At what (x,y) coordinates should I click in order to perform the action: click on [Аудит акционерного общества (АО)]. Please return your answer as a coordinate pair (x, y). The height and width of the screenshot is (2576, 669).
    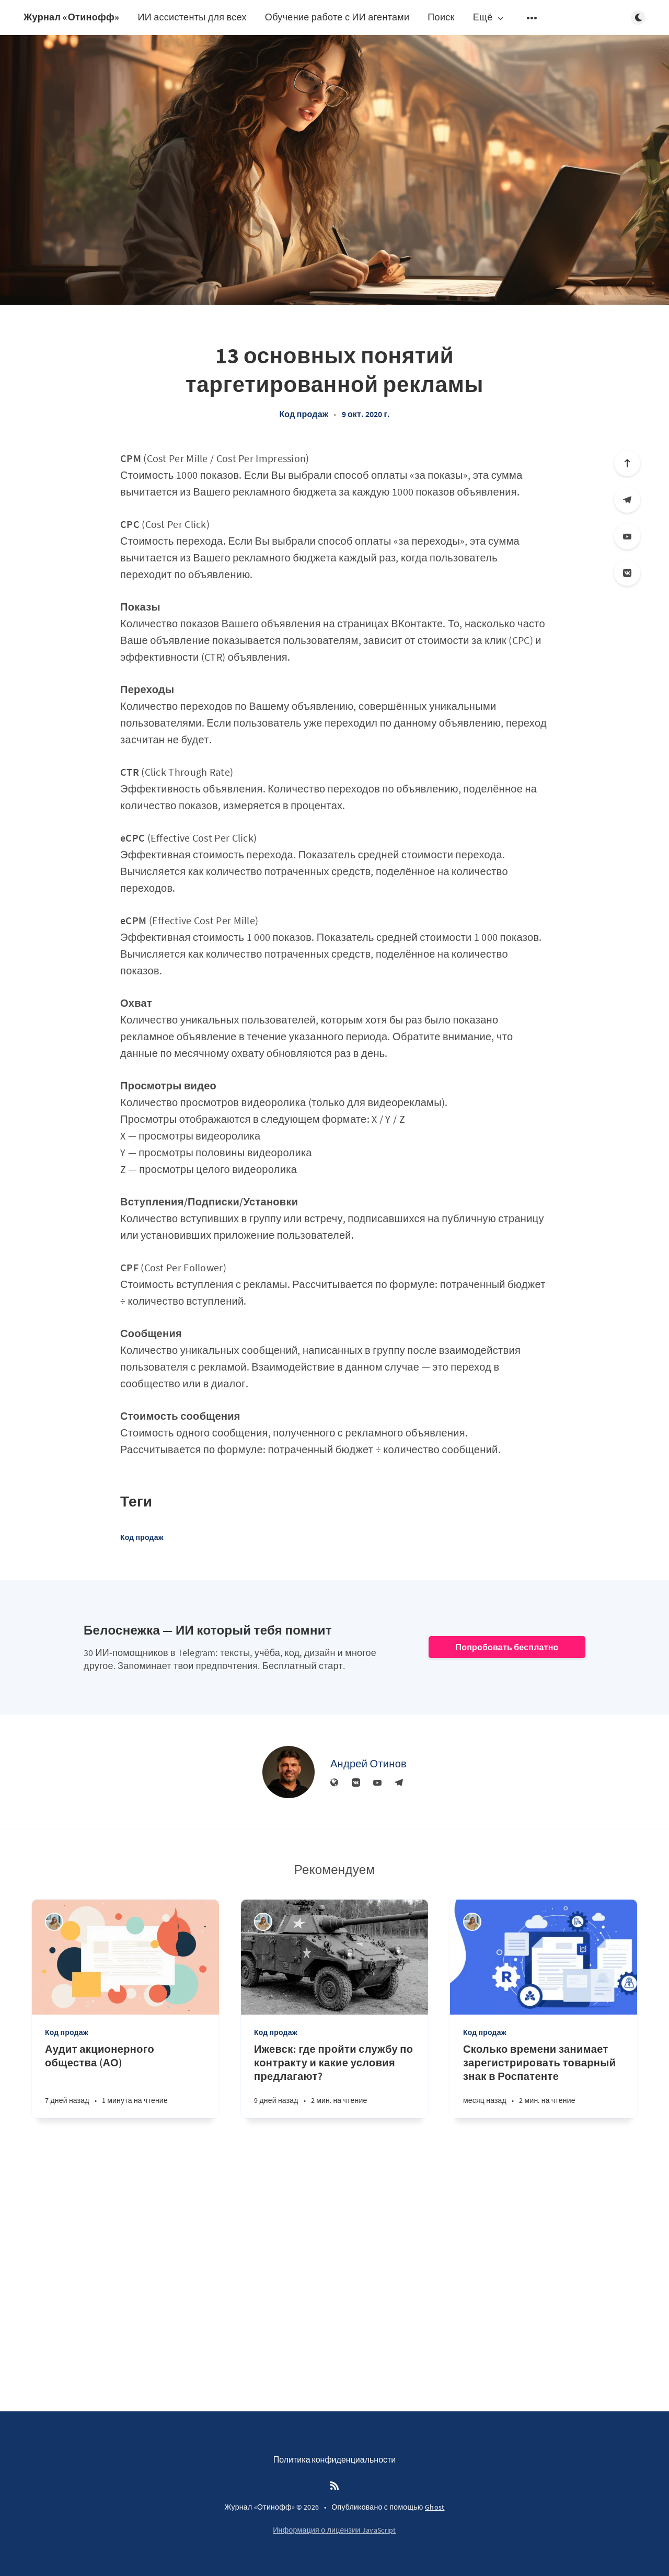
    Looking at the image, I should click on (125, 2080).